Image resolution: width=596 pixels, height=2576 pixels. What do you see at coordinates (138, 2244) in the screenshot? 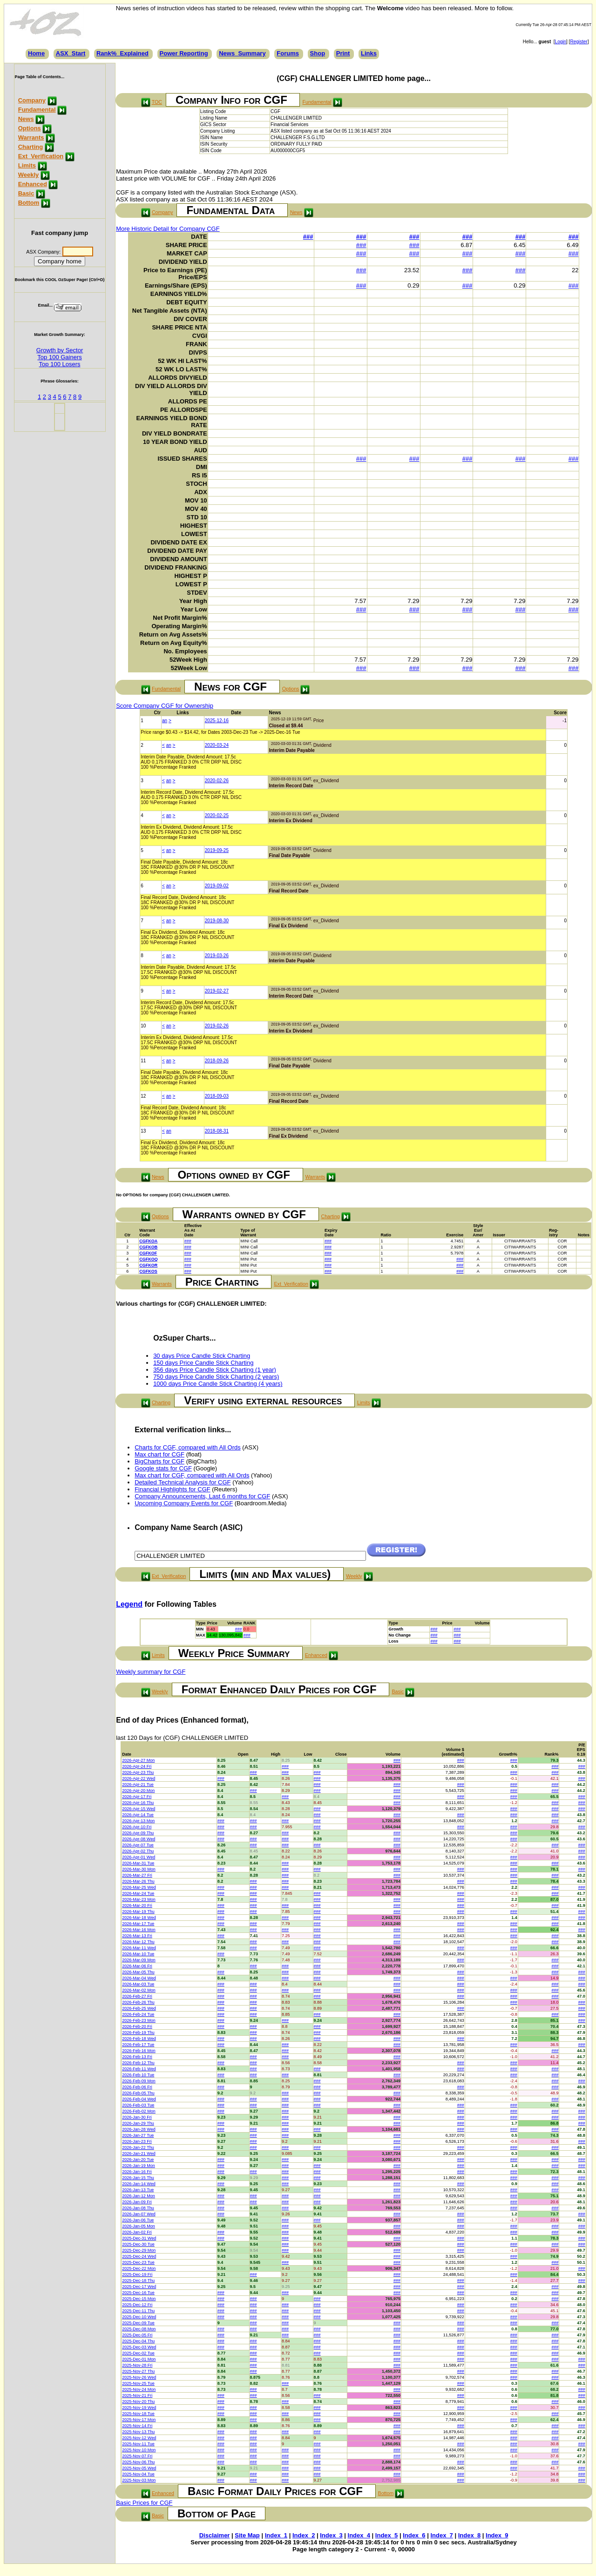
I see `2025-Dec-30 Tue` at bounding box center [138, 2244].